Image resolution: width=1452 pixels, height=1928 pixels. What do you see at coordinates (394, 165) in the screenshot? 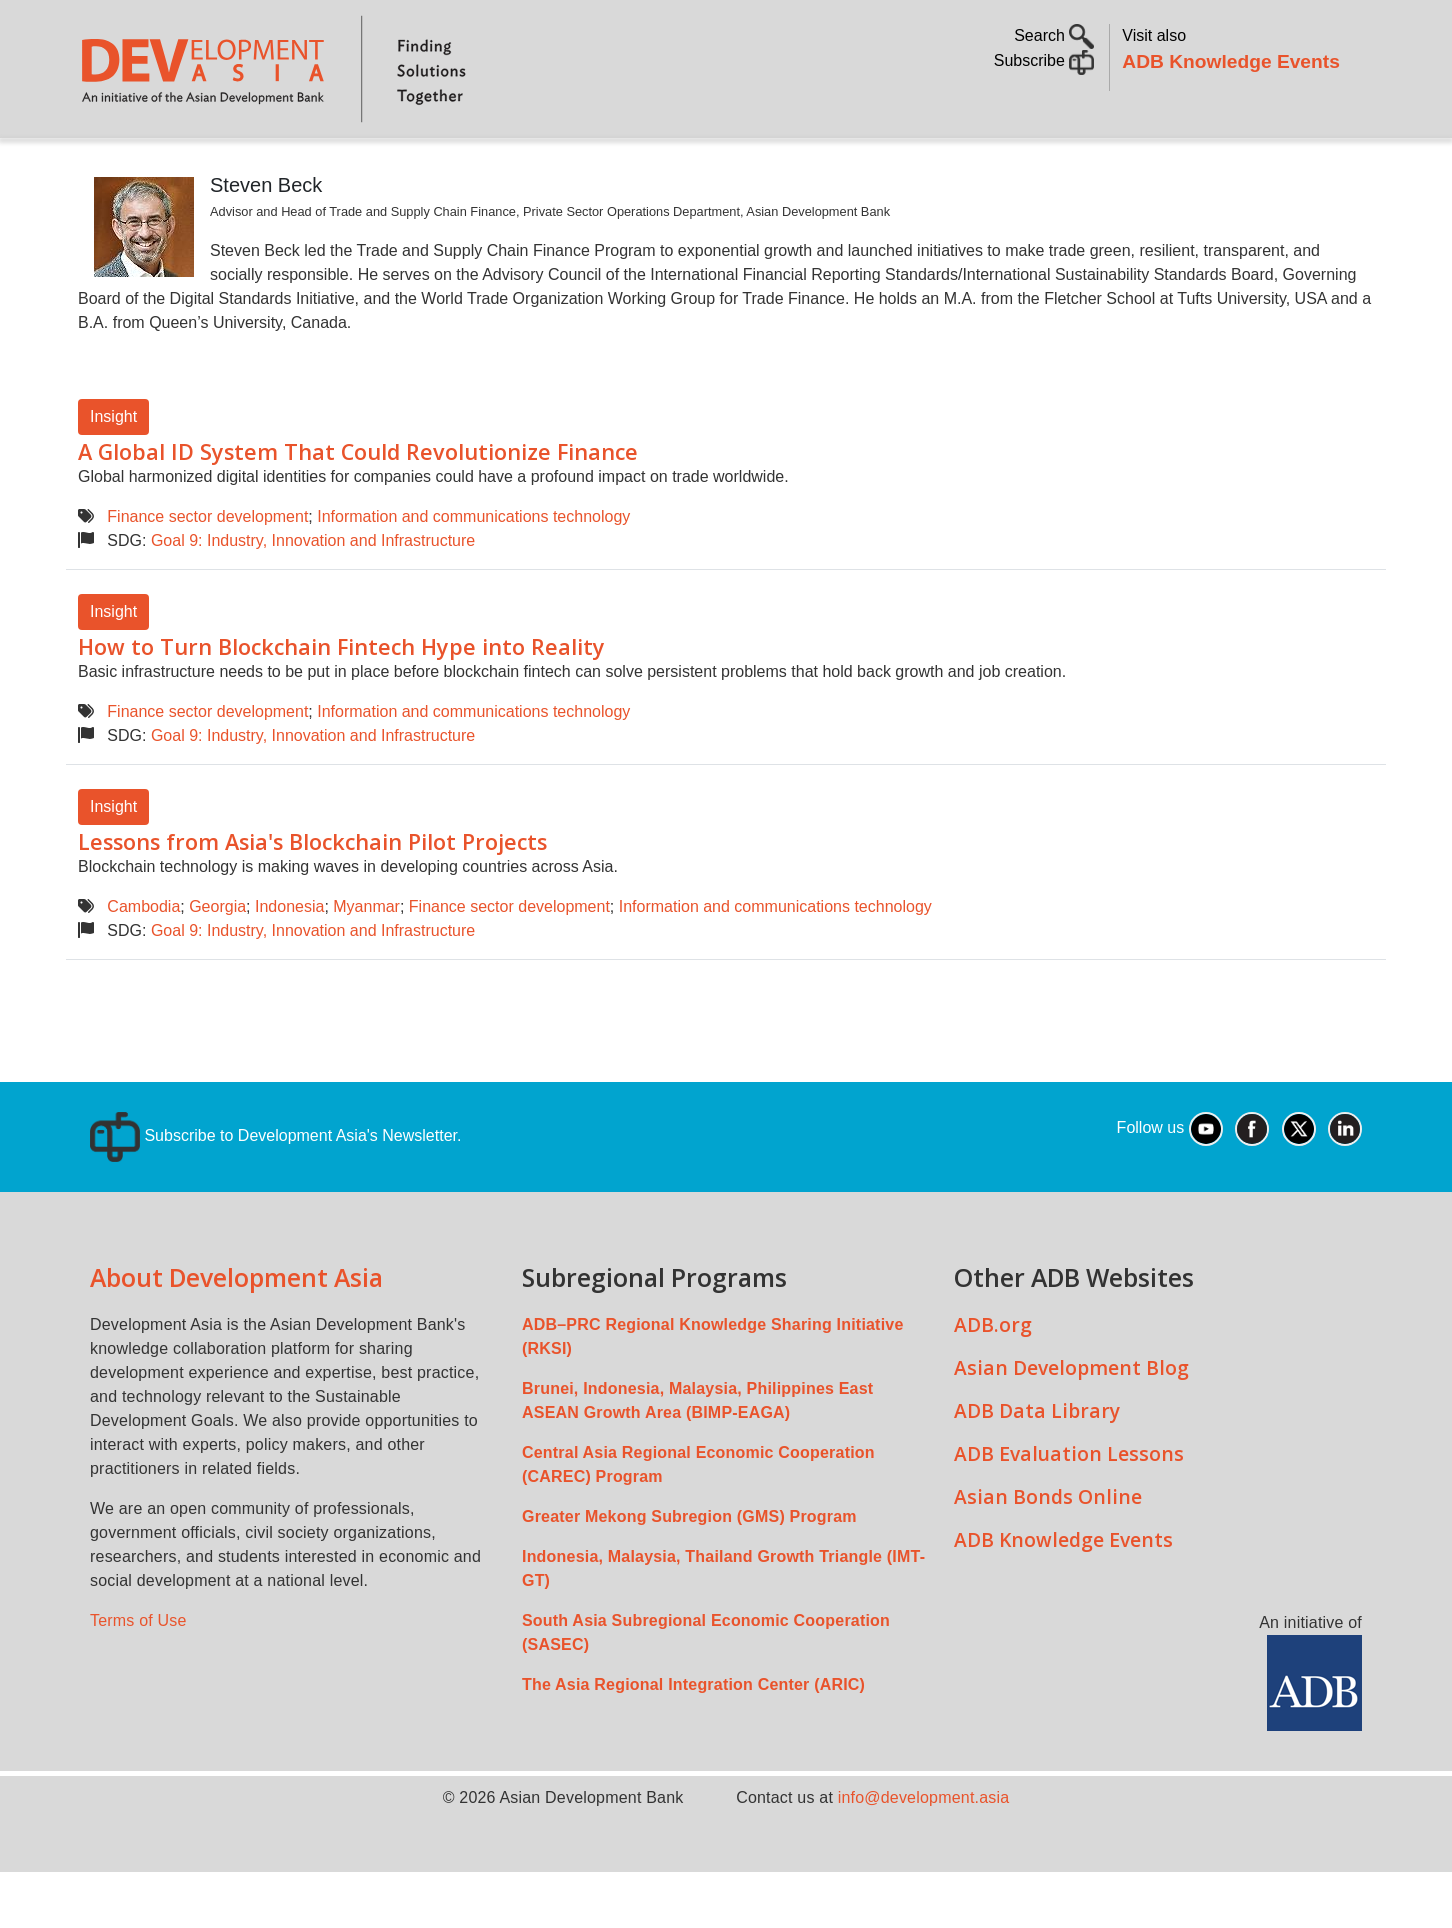
I see `Countries` at bounding box center [394, 165].